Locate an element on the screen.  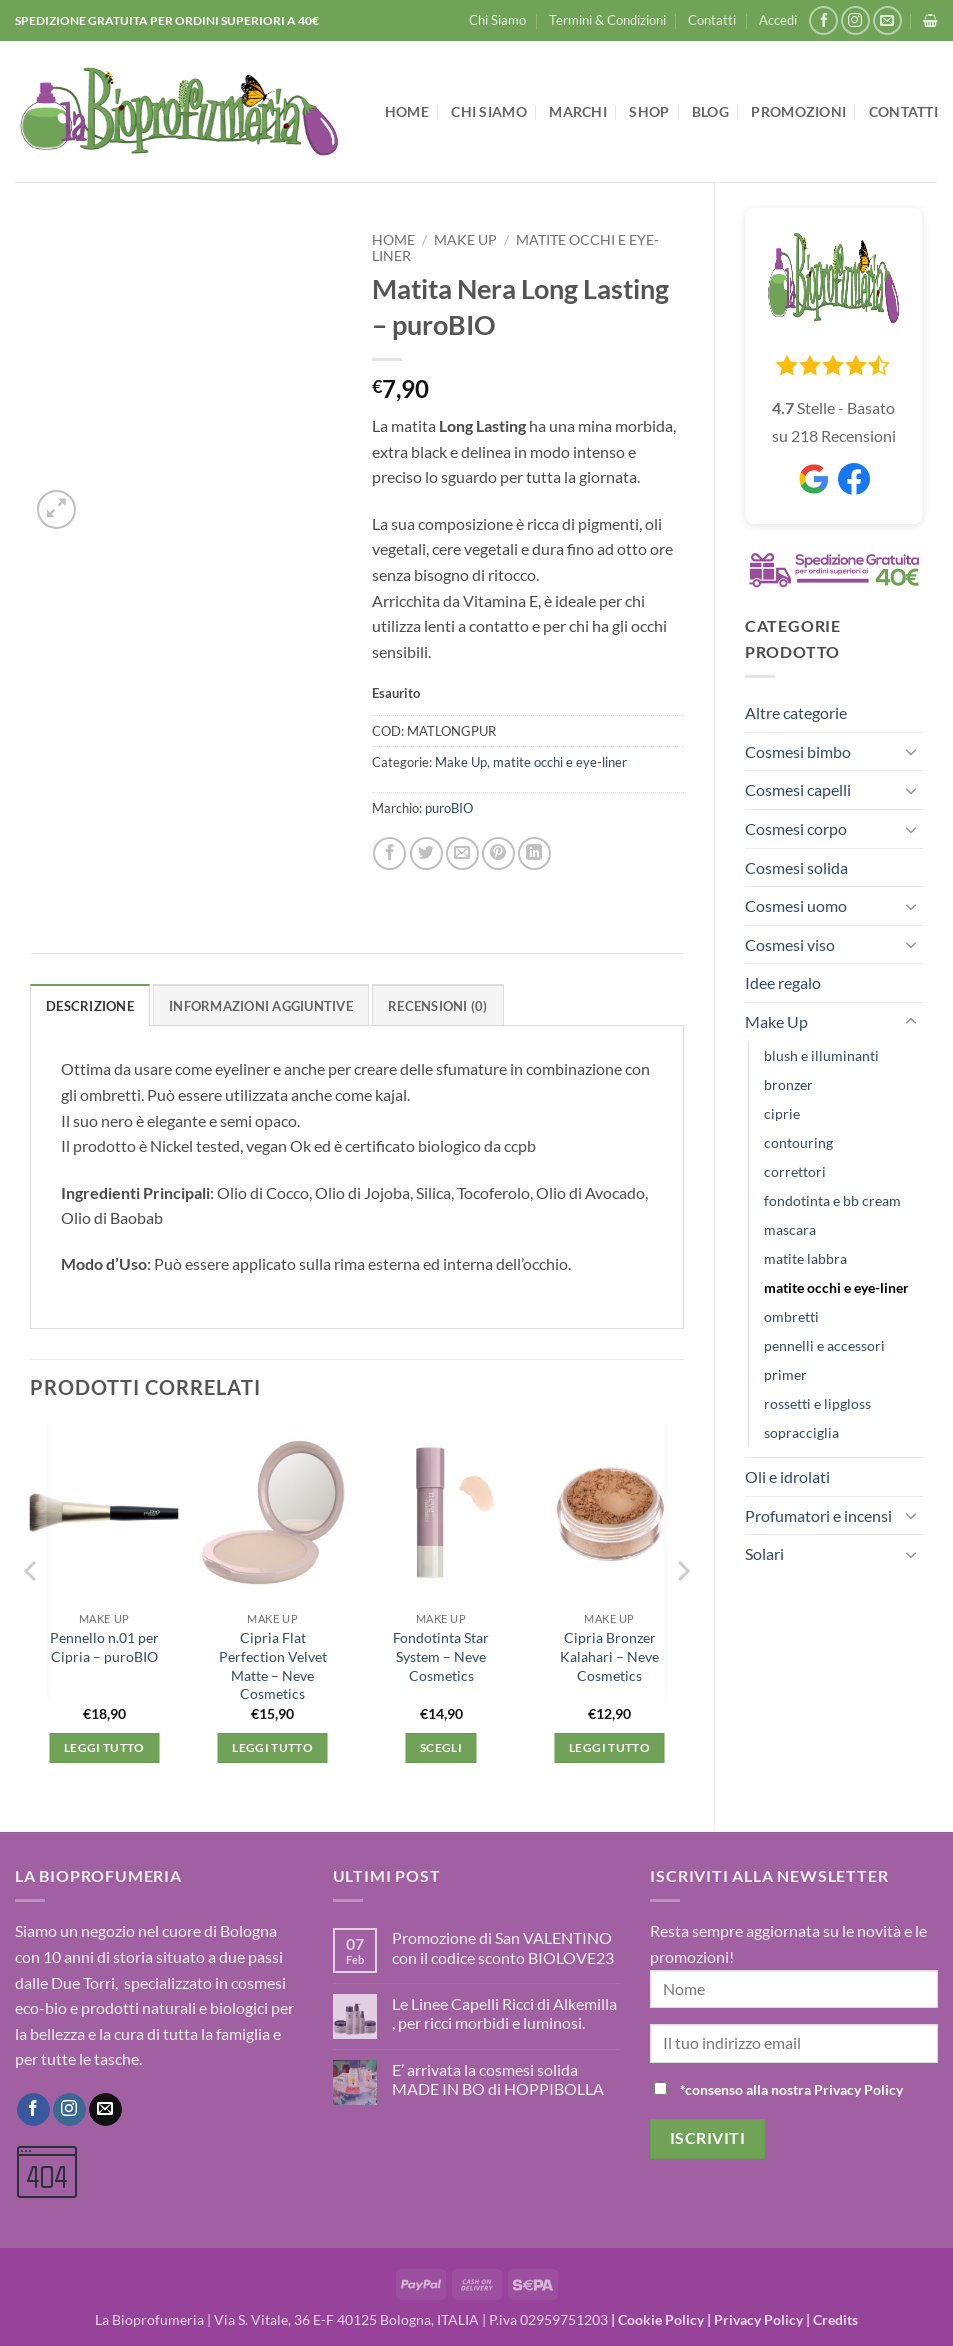
Cipria Flat Perfection Velvet Matte – Neve Cosmetics is located at coordinates (273, 1665).